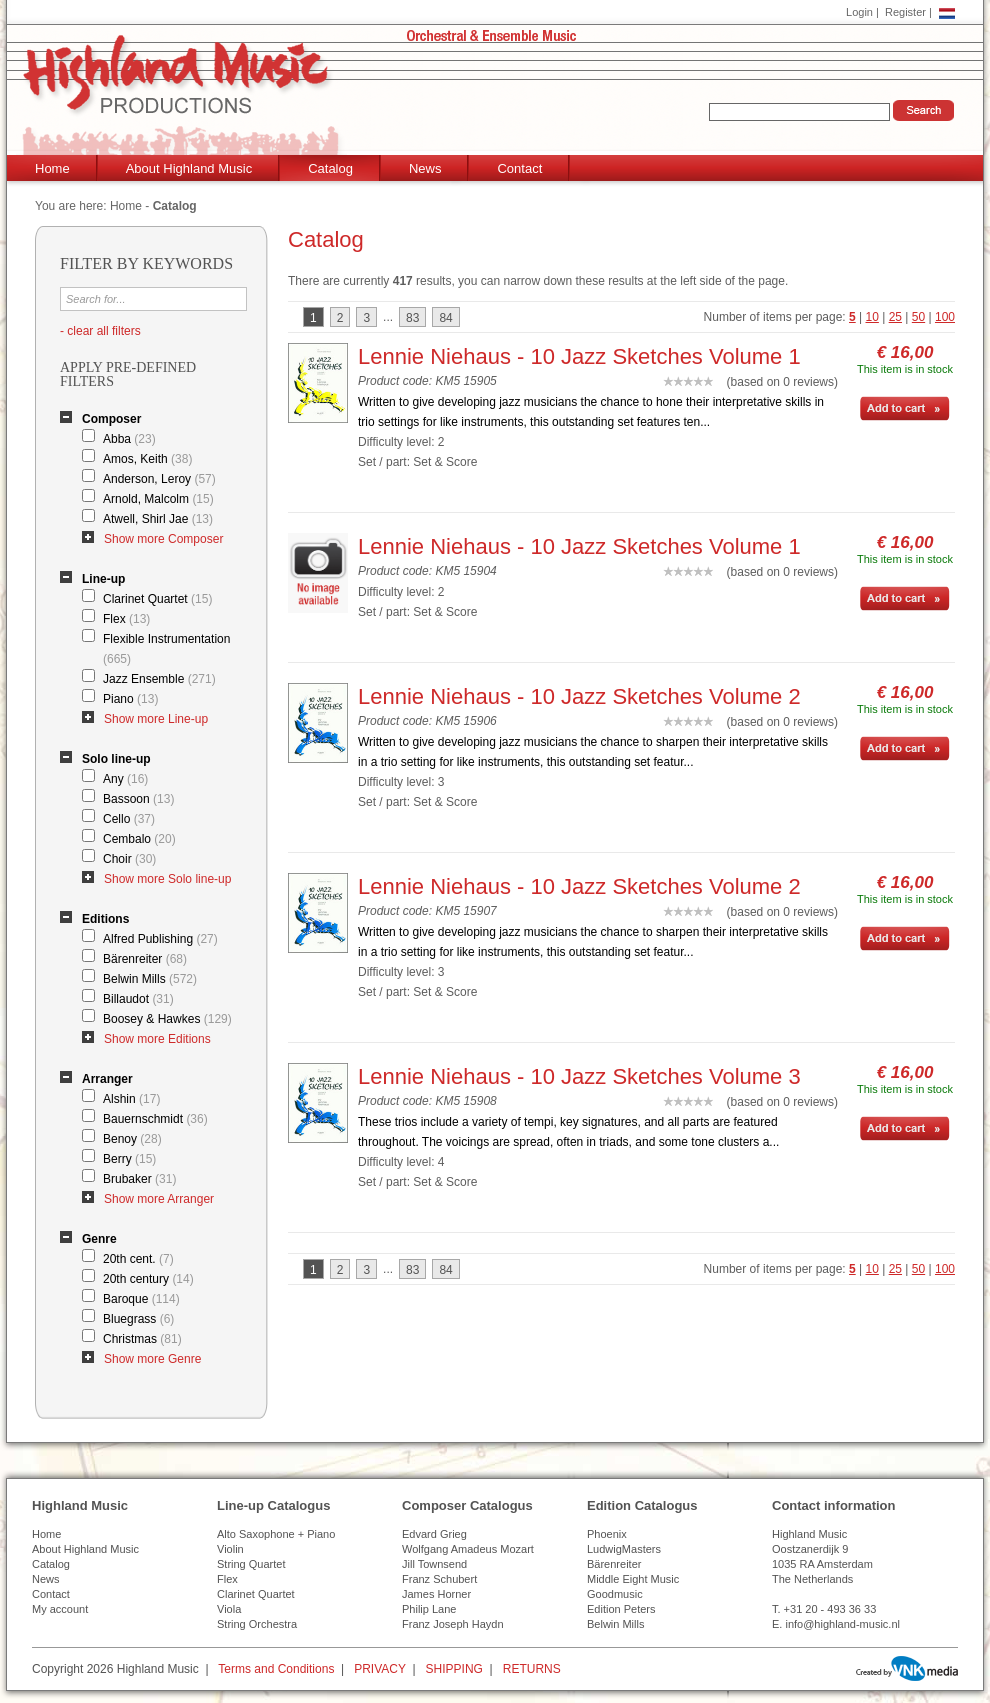 The width and height of the screenshot is (990, 1703). Describe the element at coordinates (138, 1319) in the screenshot. I see `Bluegrass` at that location.